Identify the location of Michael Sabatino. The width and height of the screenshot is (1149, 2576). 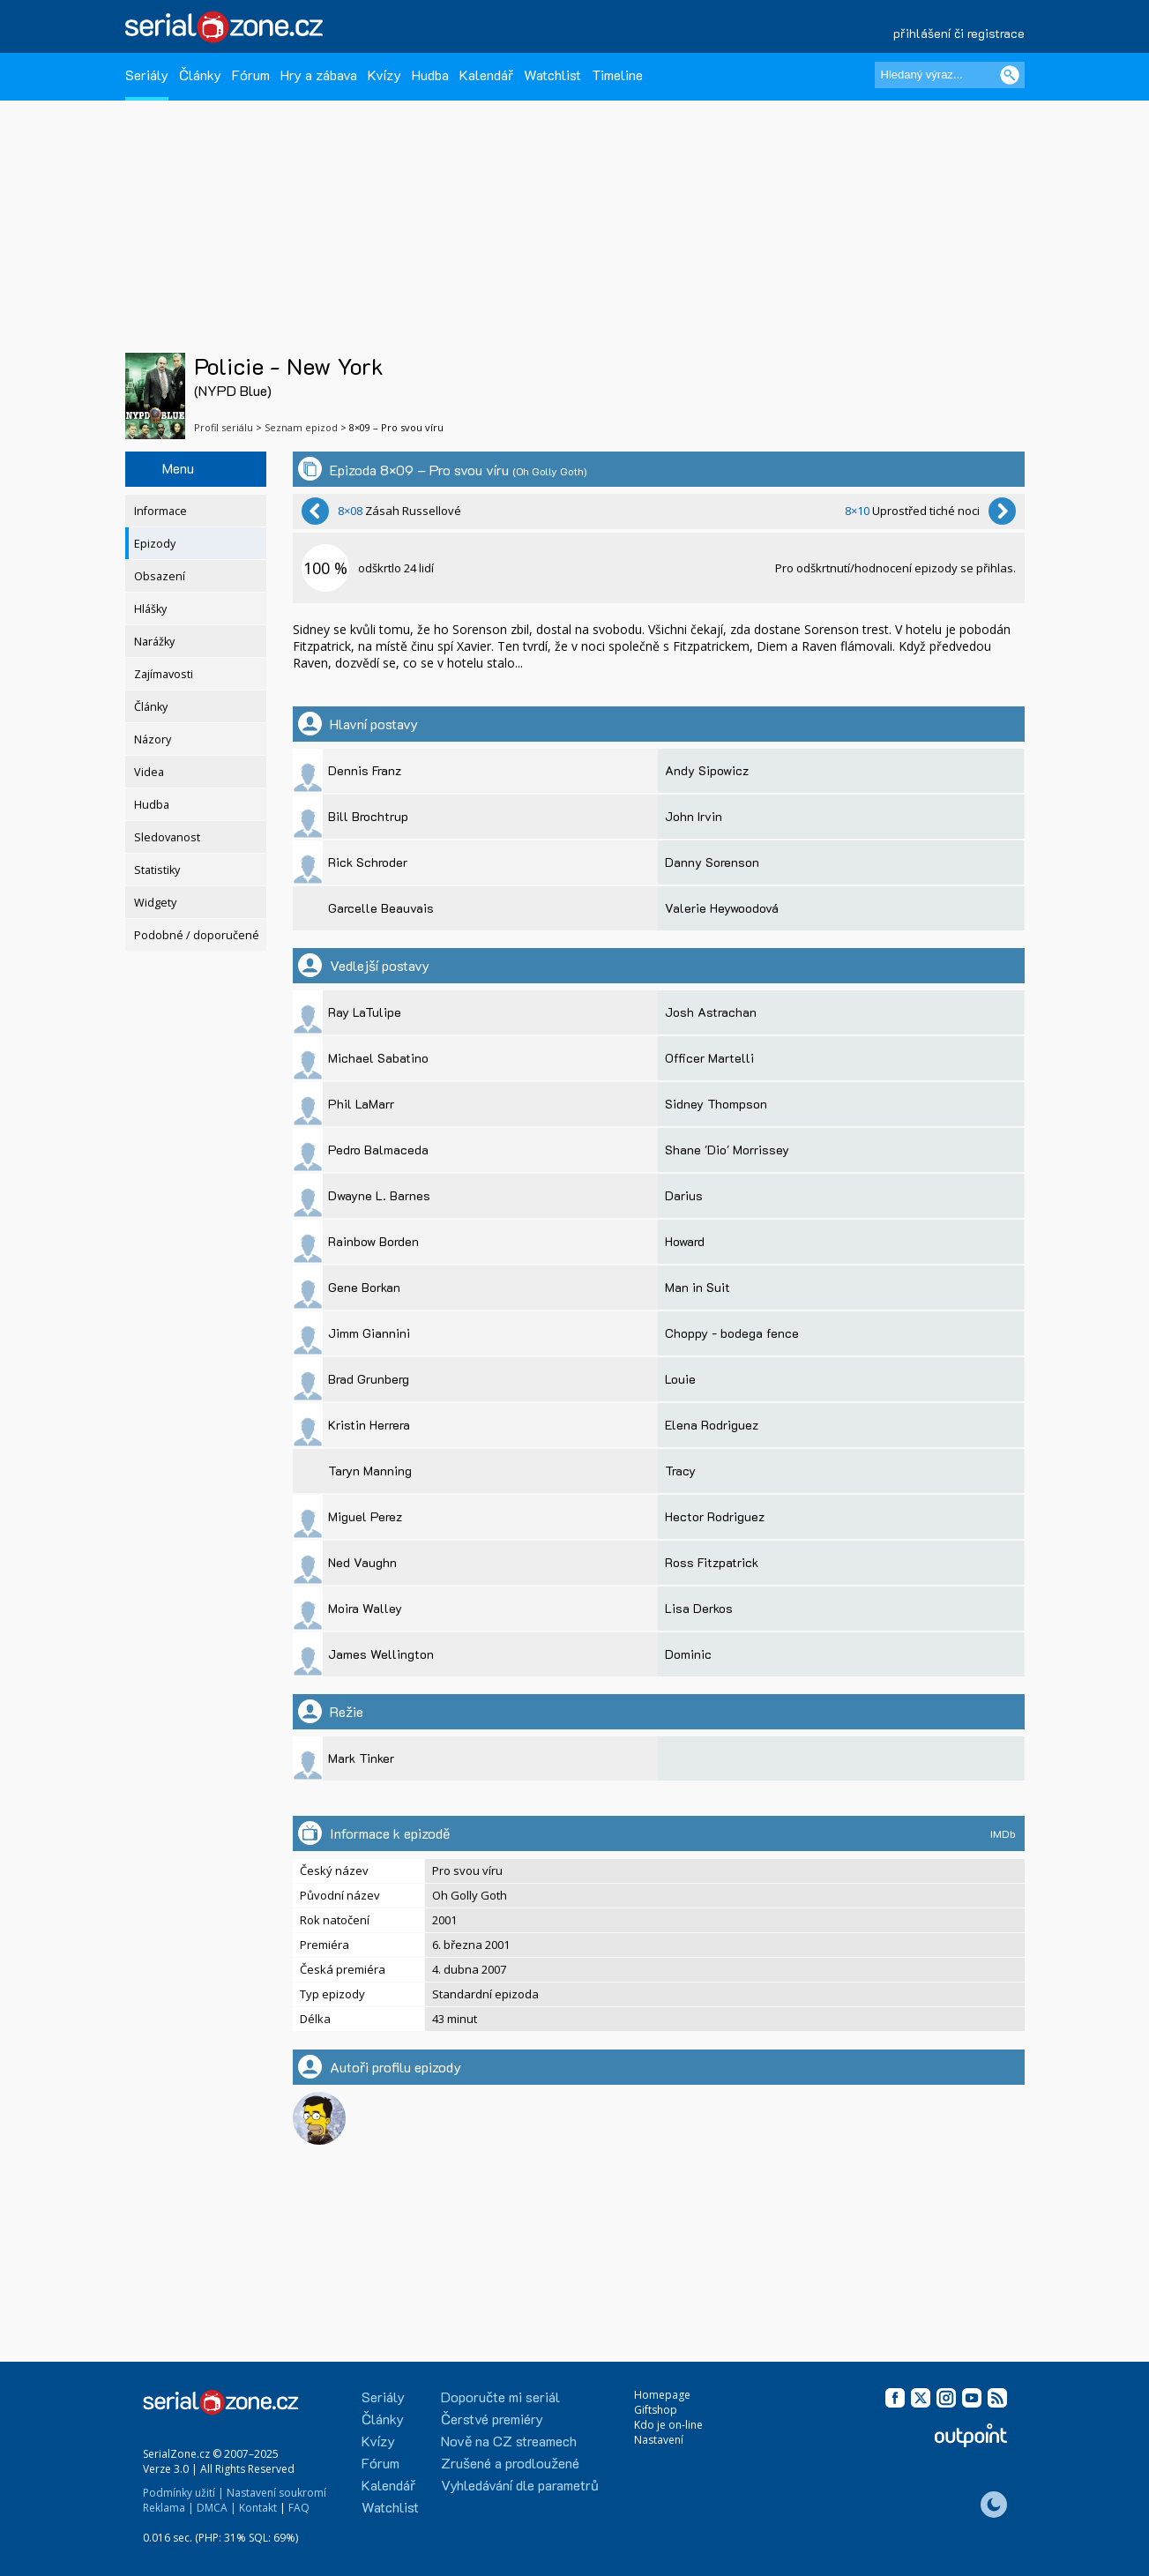
(378, 1057).